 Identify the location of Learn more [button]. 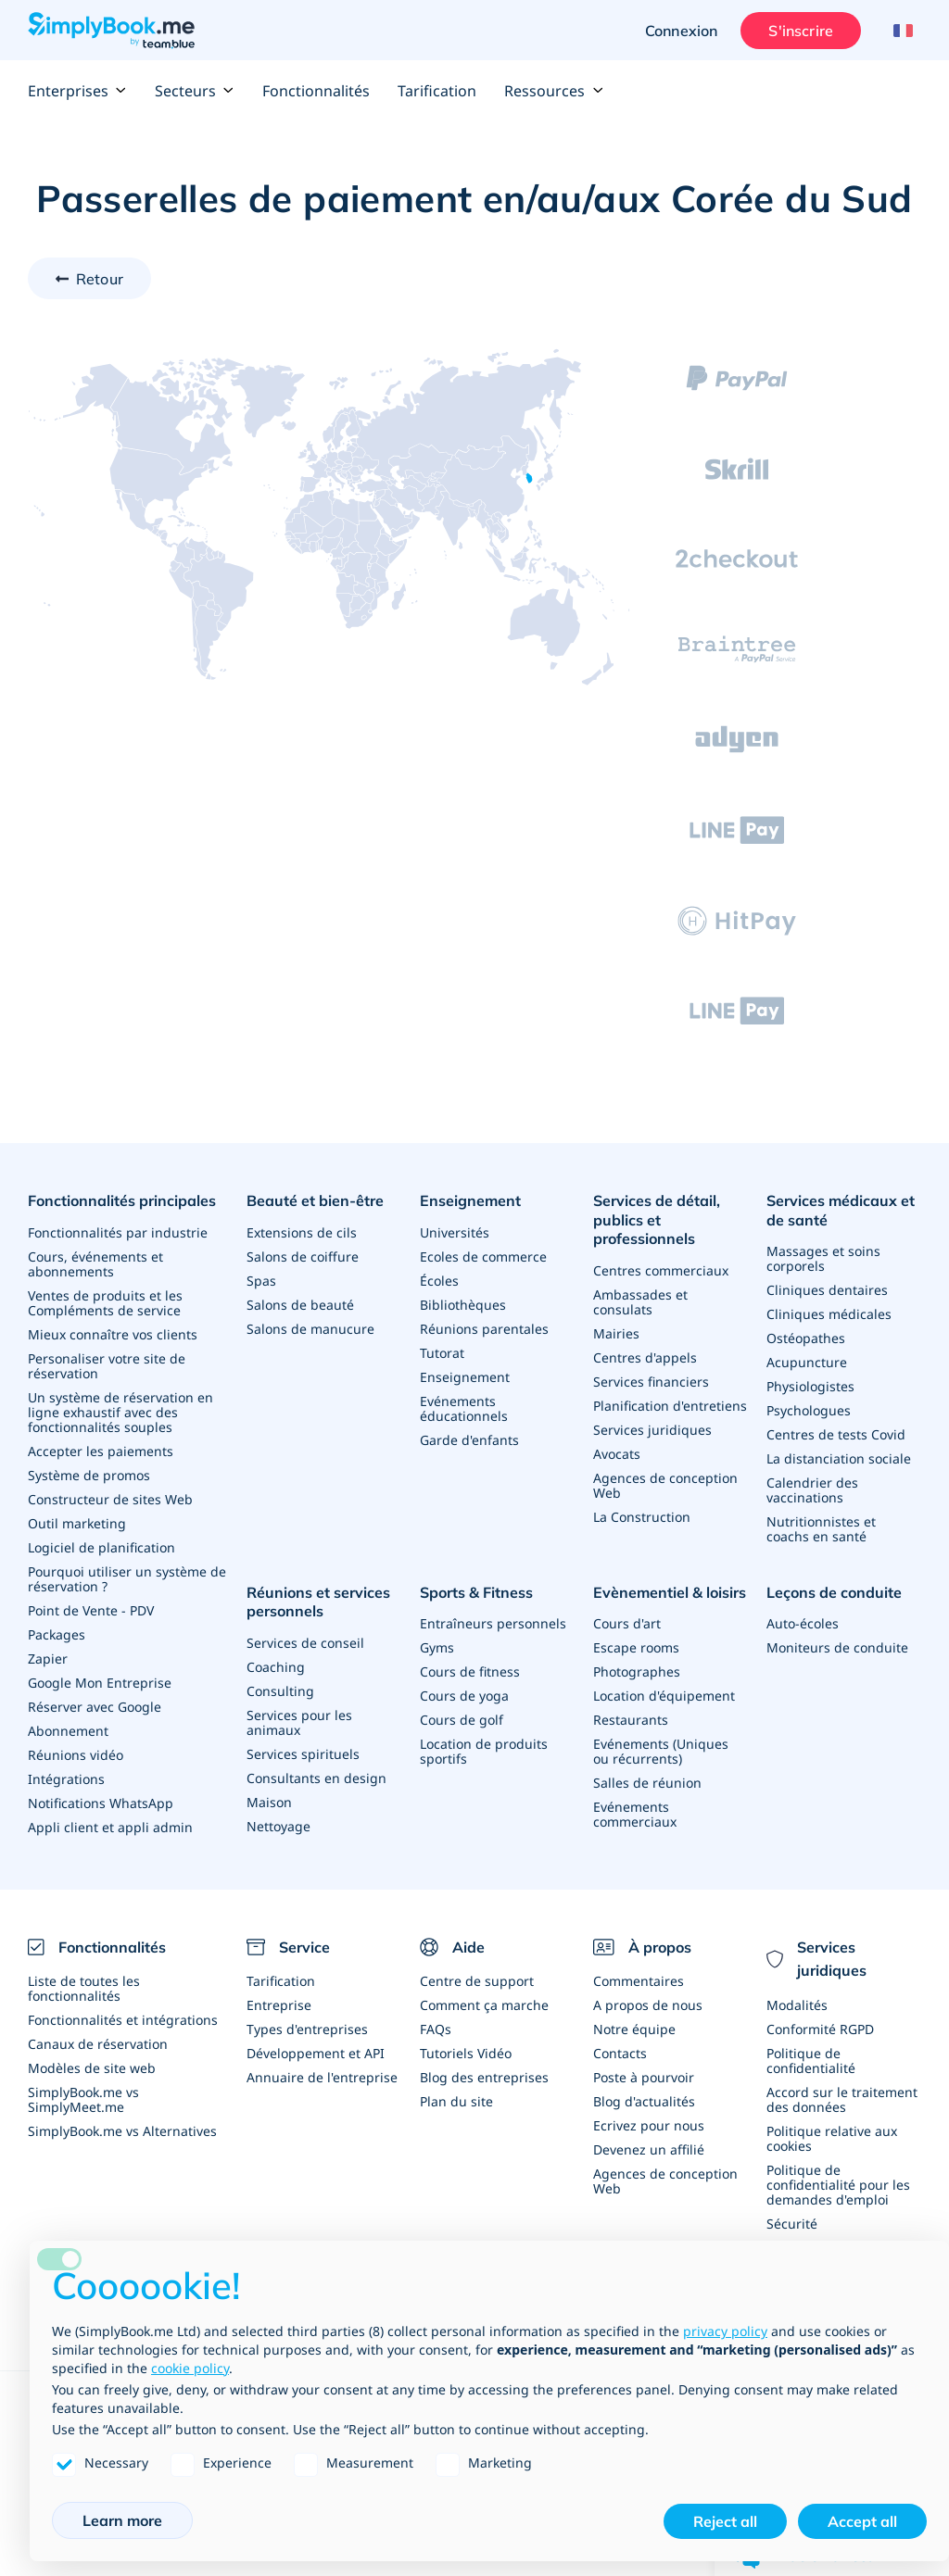
(122, 2520).